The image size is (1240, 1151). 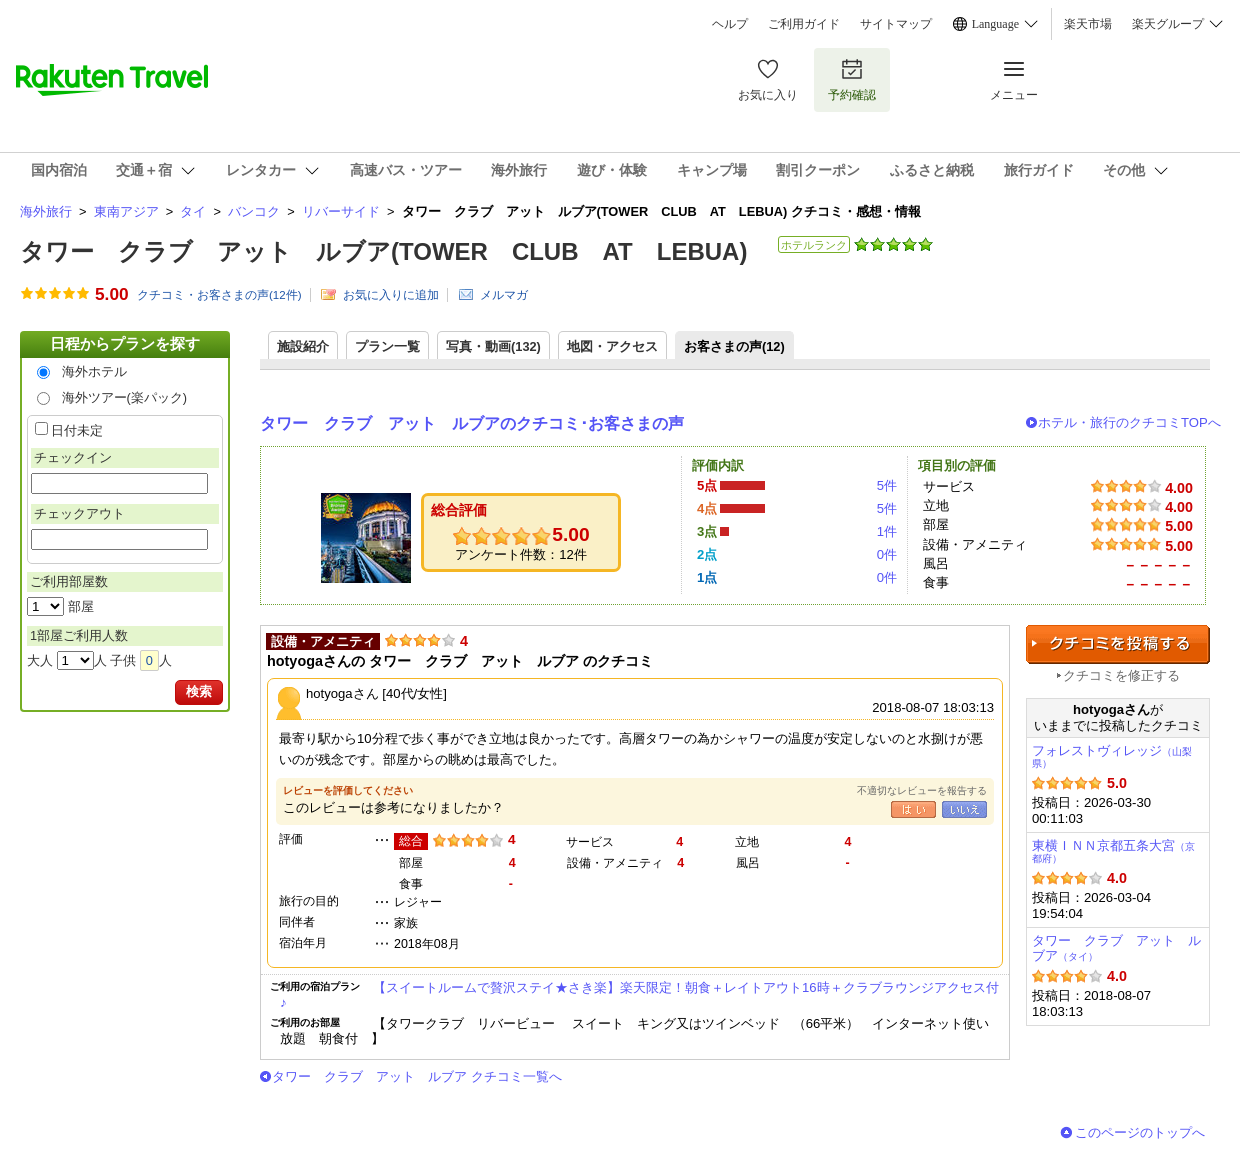 I want to click on 海外旅行, so click(x=46, y=211).